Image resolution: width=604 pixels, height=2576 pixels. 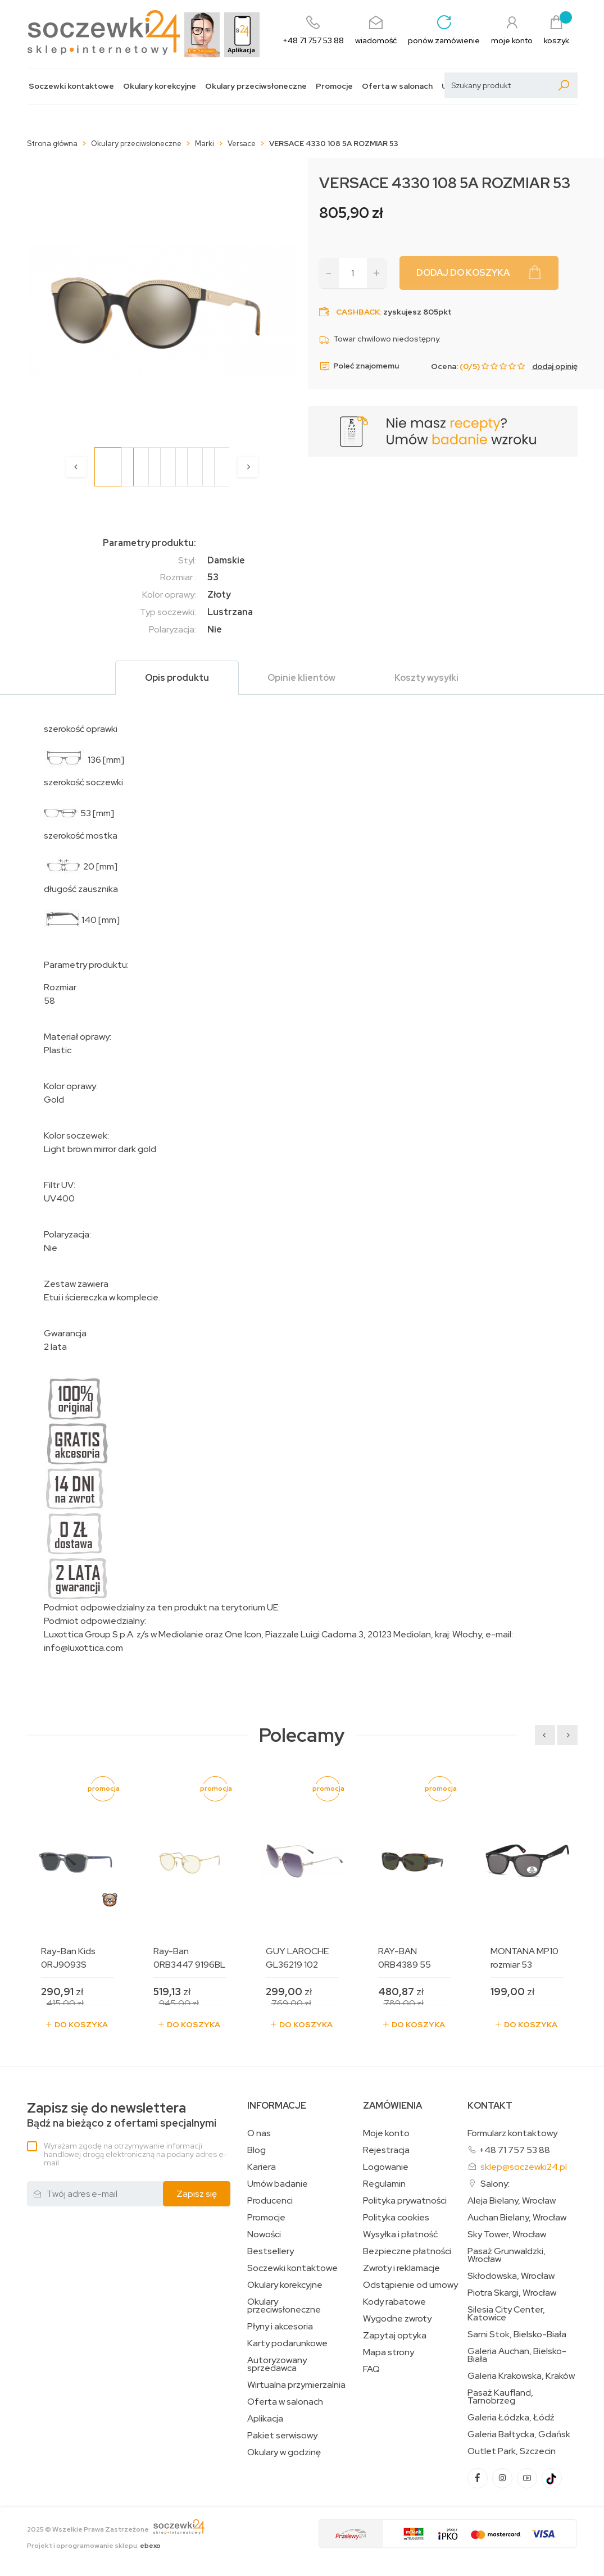 I want to click on Soczewki kontaktowe, so click(x=71, y=86).